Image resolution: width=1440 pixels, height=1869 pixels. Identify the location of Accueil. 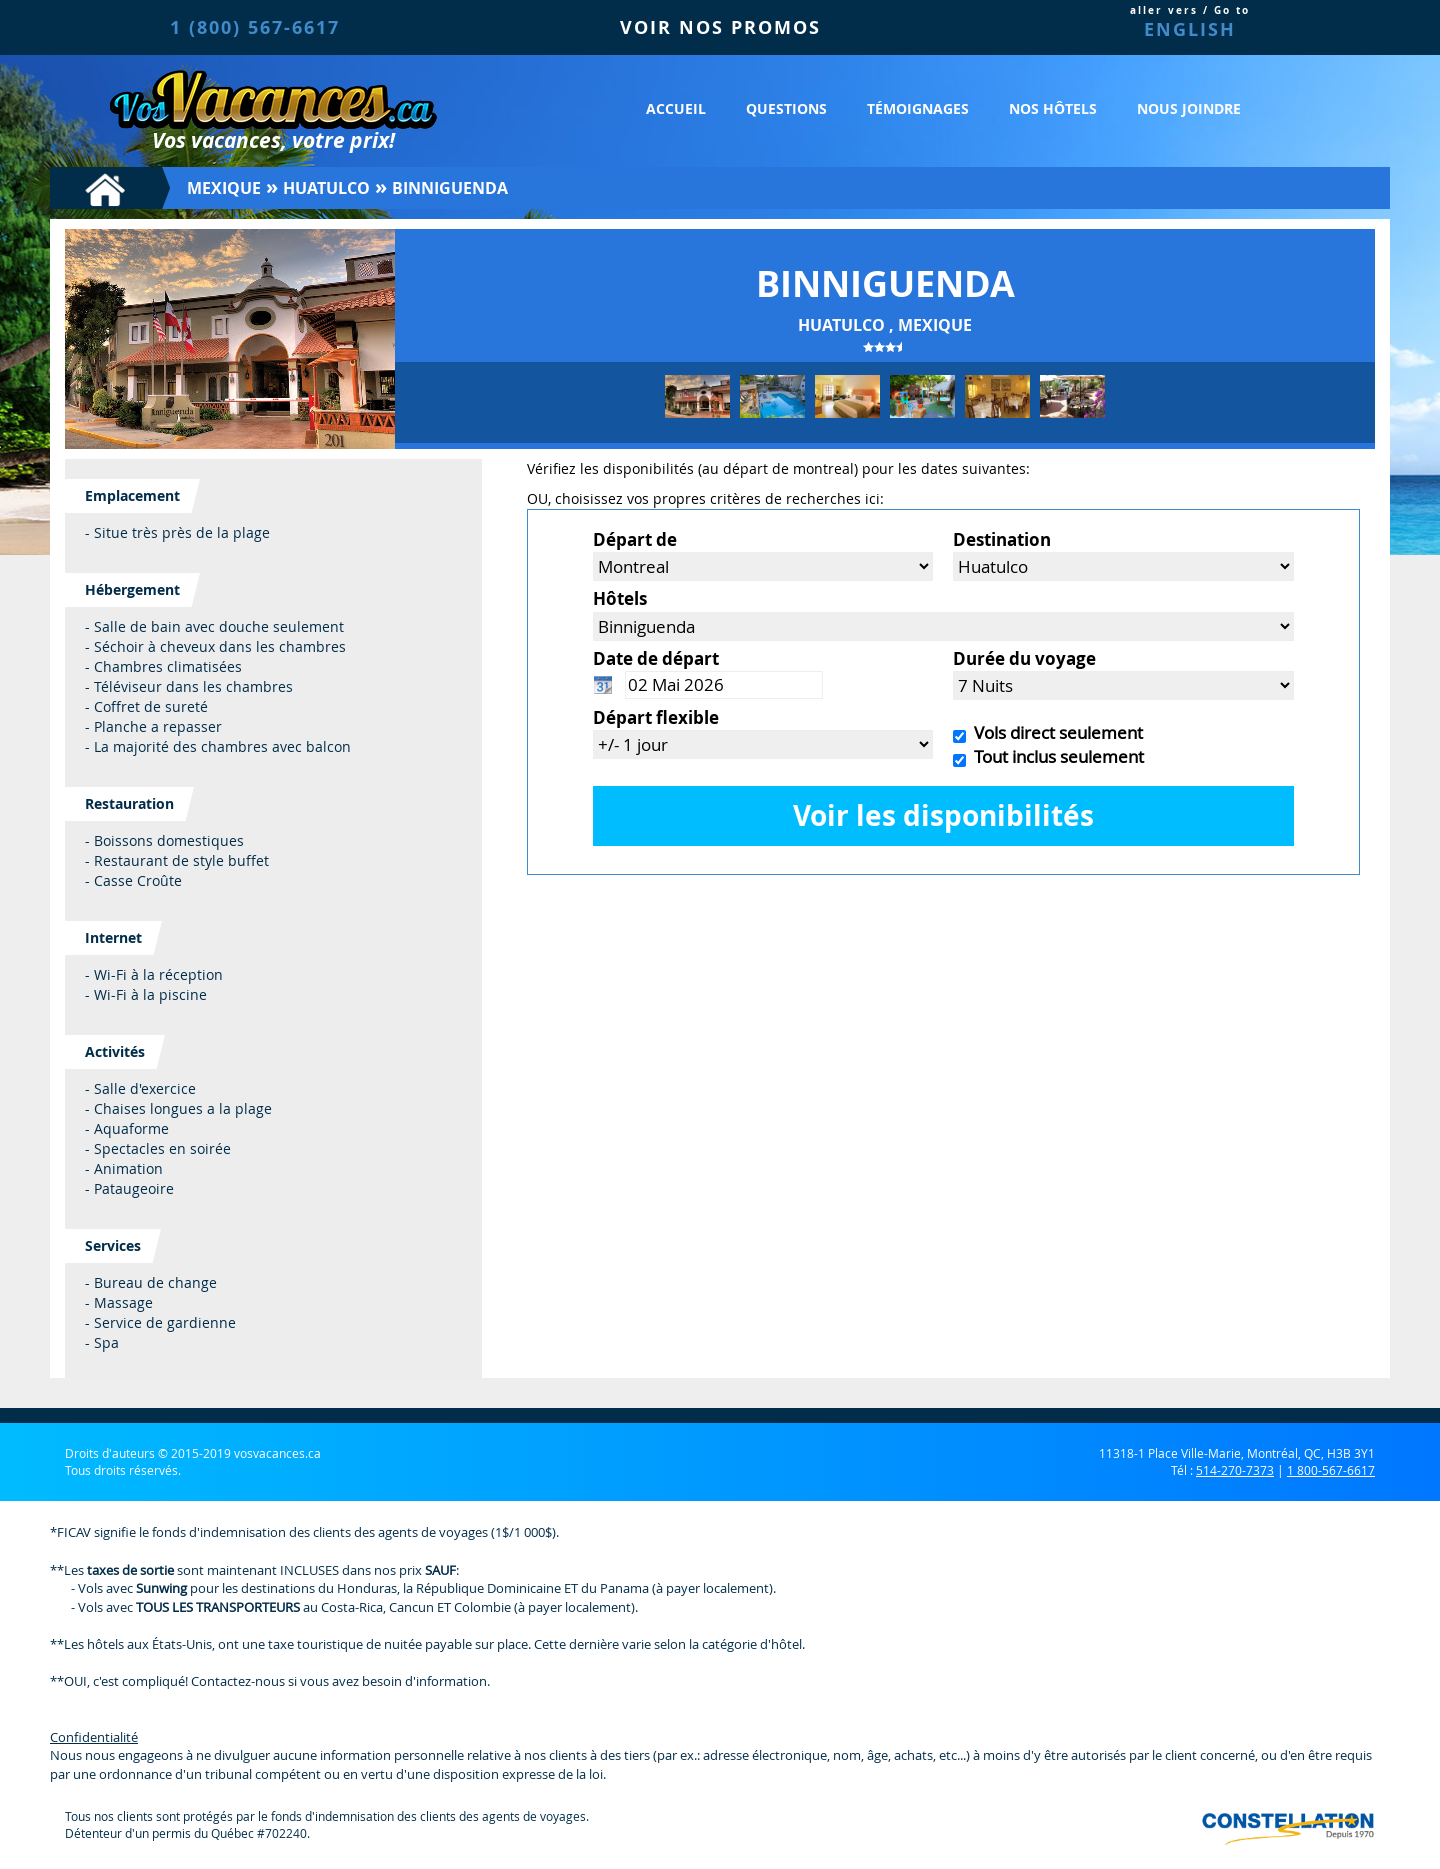
(676, 108).